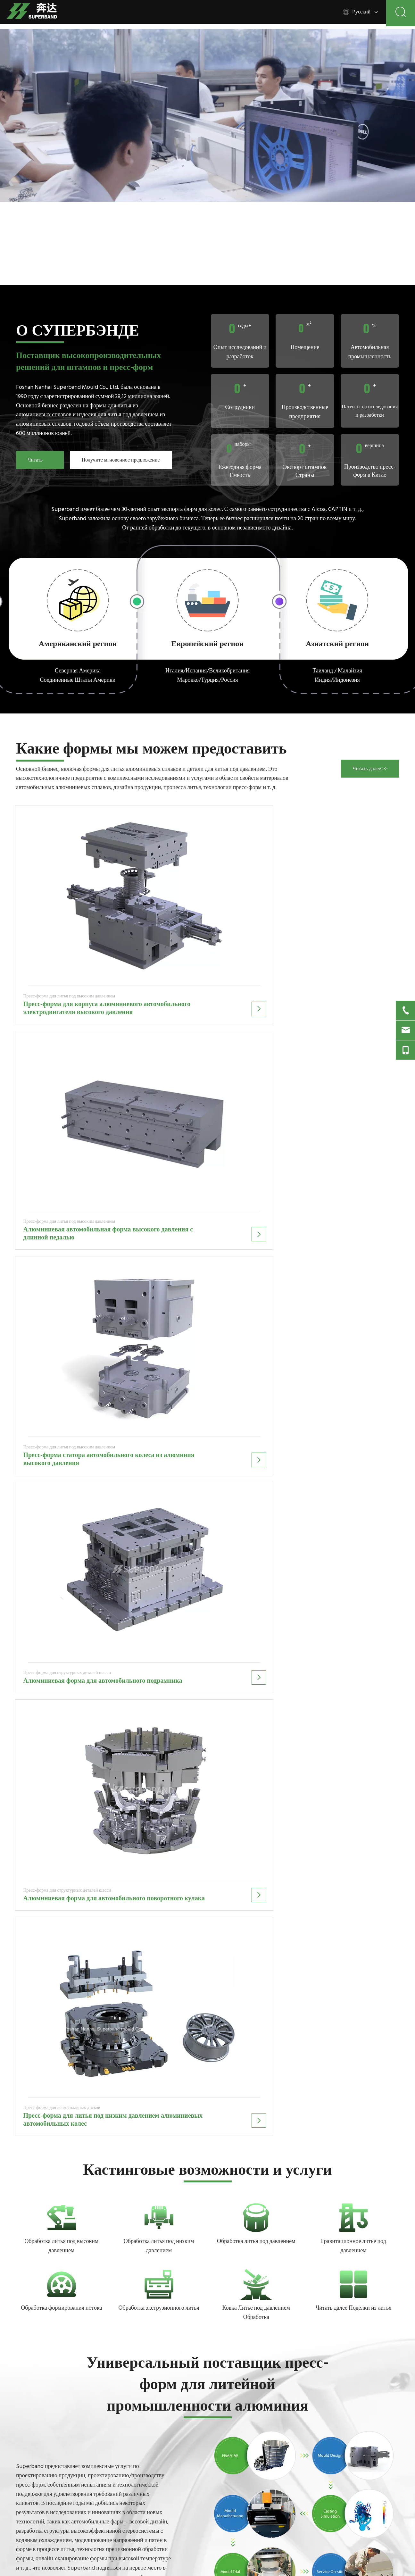 The image size is (415, 2576). Describe the element at coordinates (223, 2458) in the screenshot. I see `Отрасли` at that location.